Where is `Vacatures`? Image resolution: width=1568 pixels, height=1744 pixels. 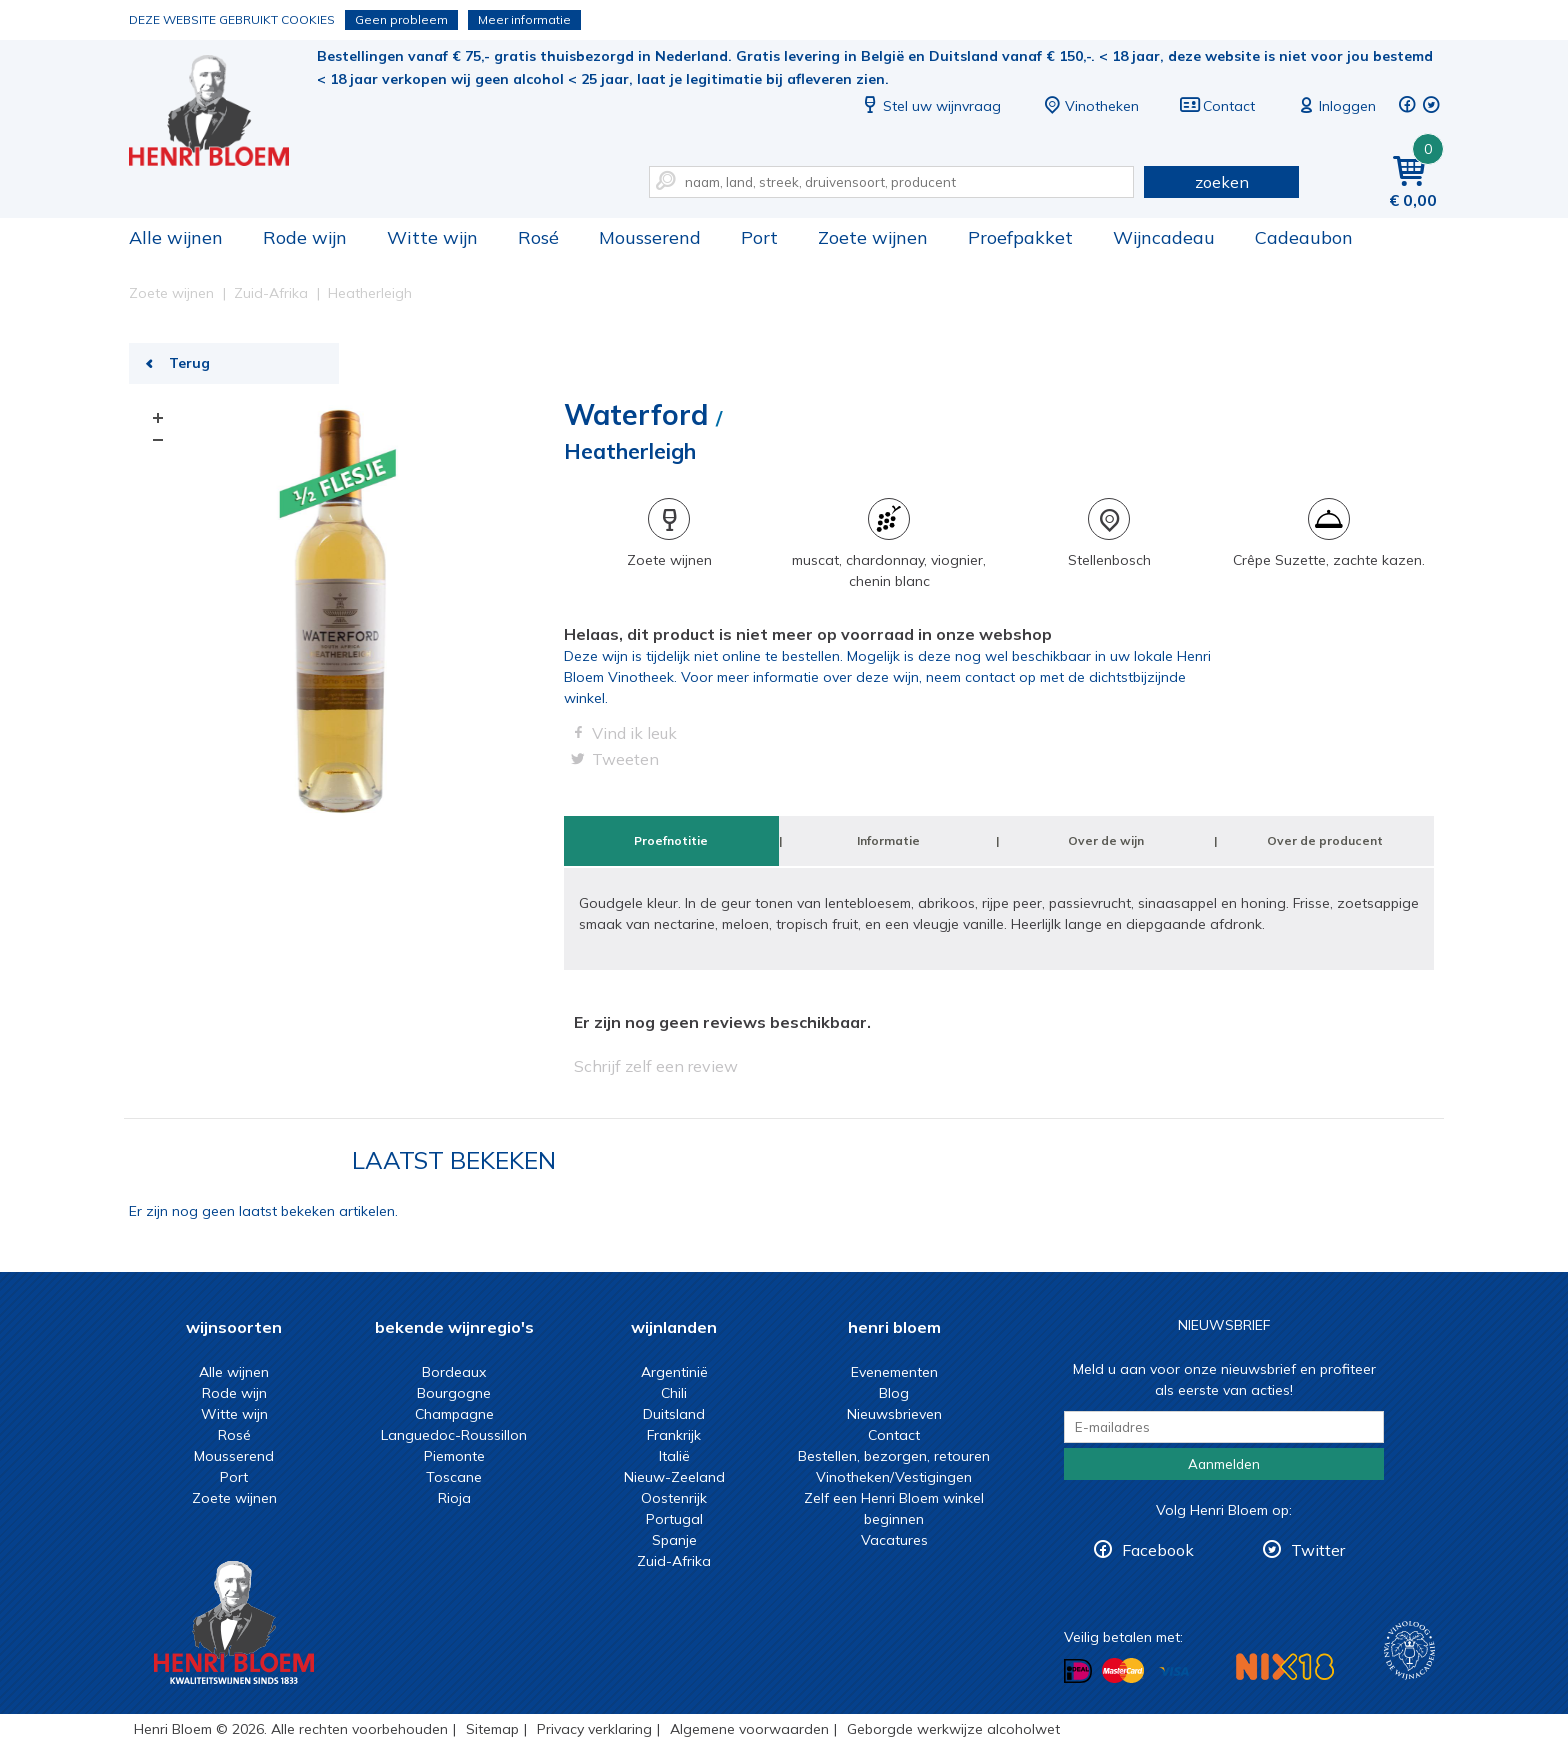 Vacatures is located at coordinates (894, 1540).